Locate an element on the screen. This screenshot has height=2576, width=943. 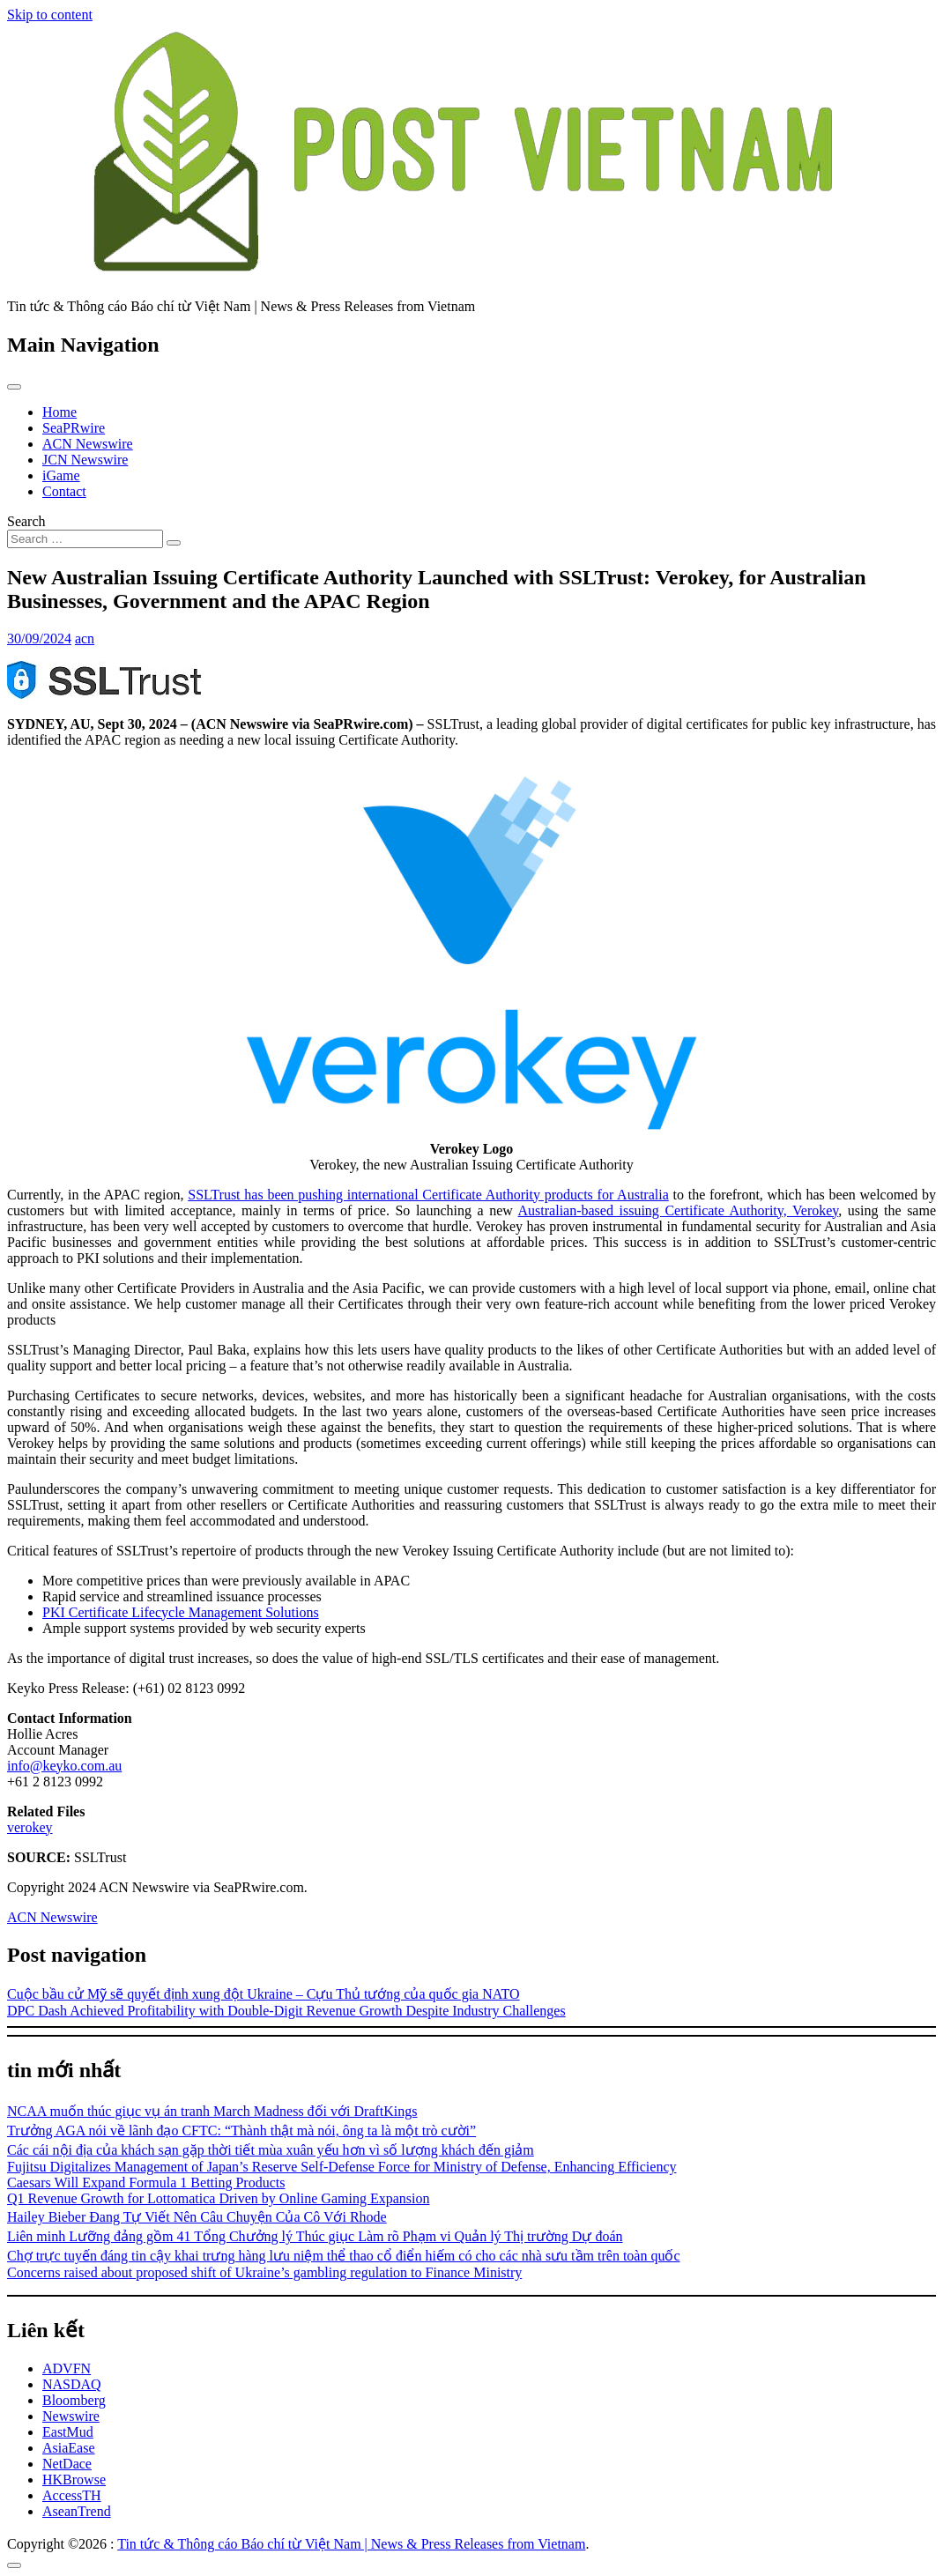
HKBrowse is located at coordinates (74, 2479).